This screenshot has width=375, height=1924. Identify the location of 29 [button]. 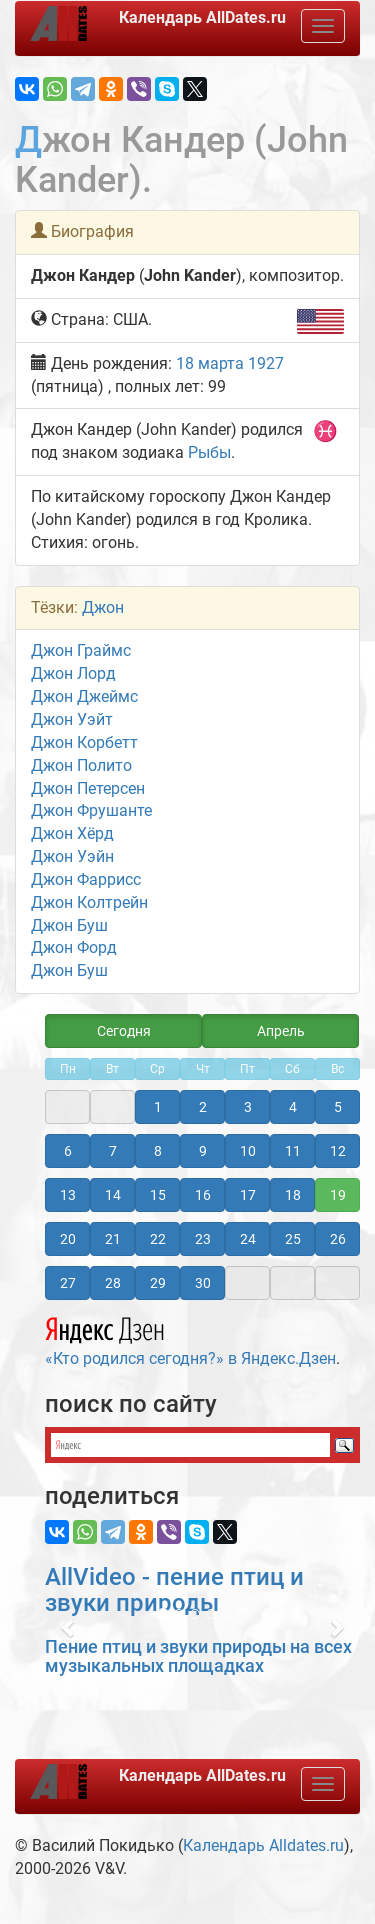
(158, 1283).